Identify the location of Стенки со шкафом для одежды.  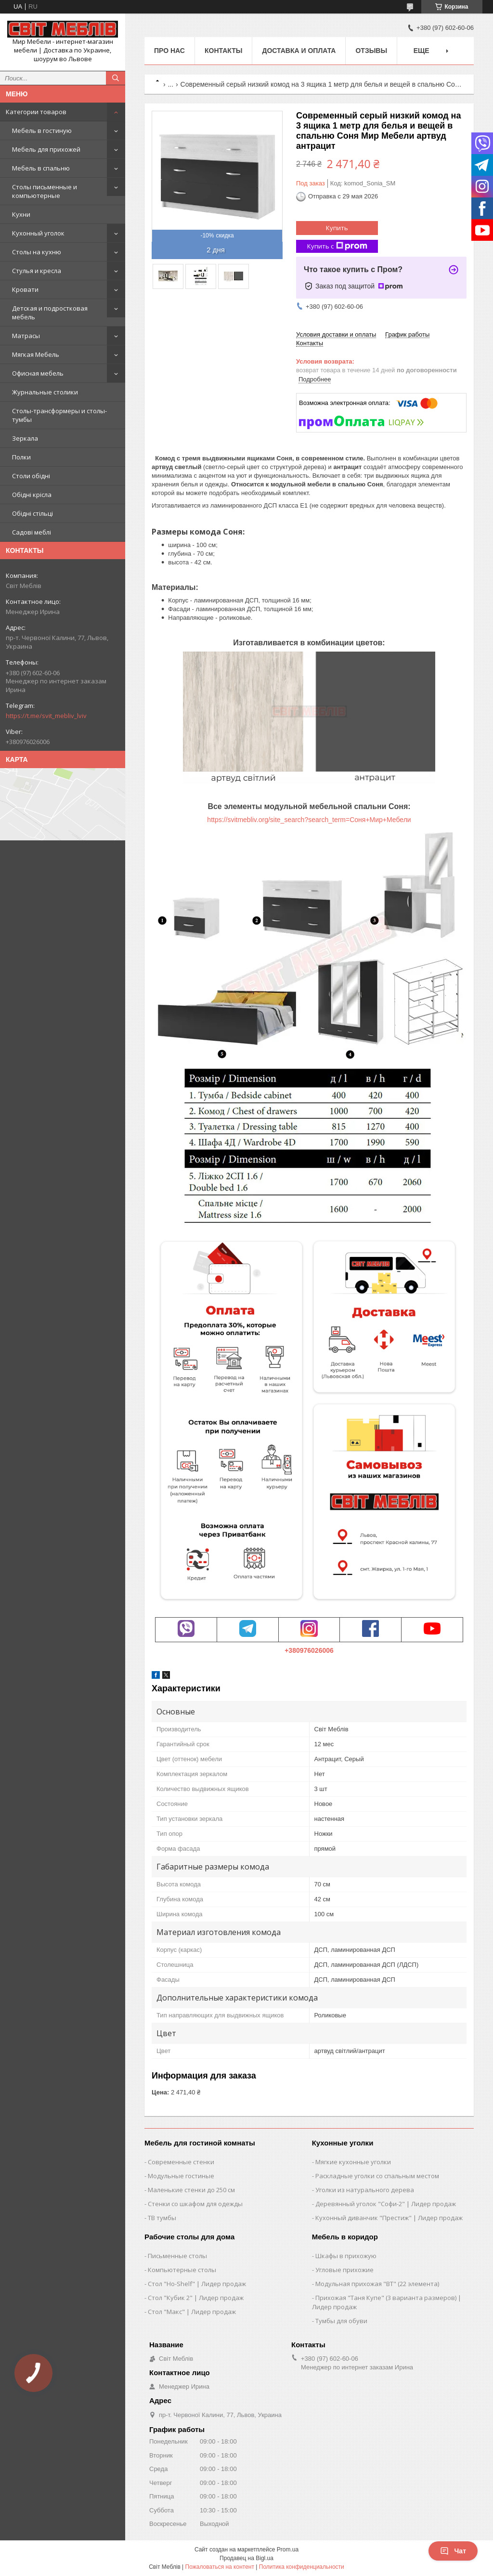
(195, 2203).